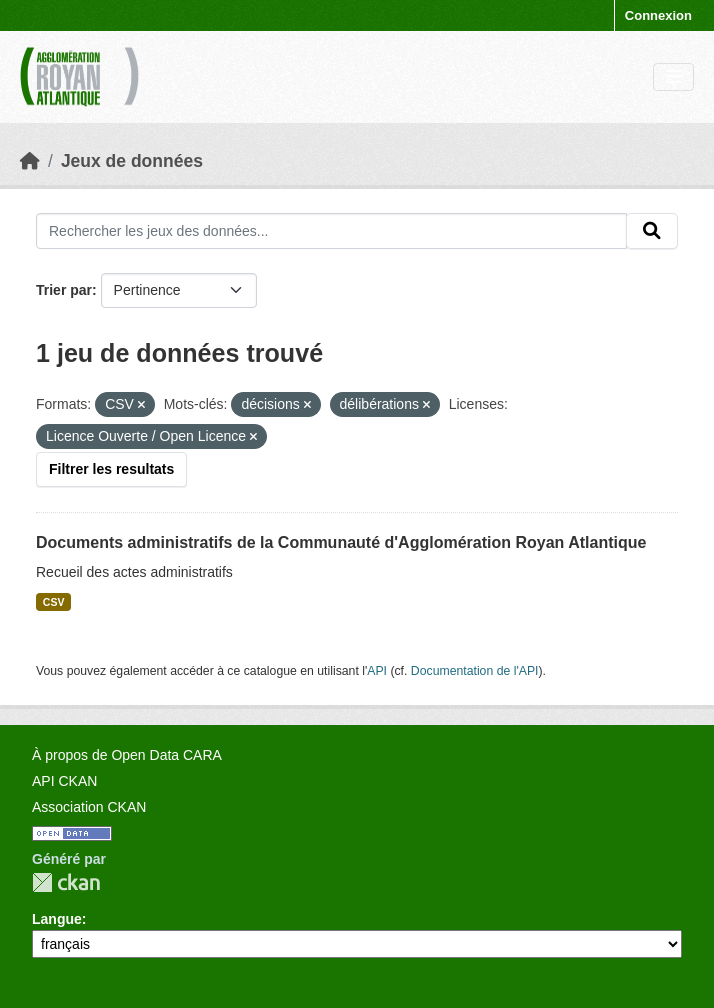  I want to click on À propos de Open Data CARA, so click(127, 755).